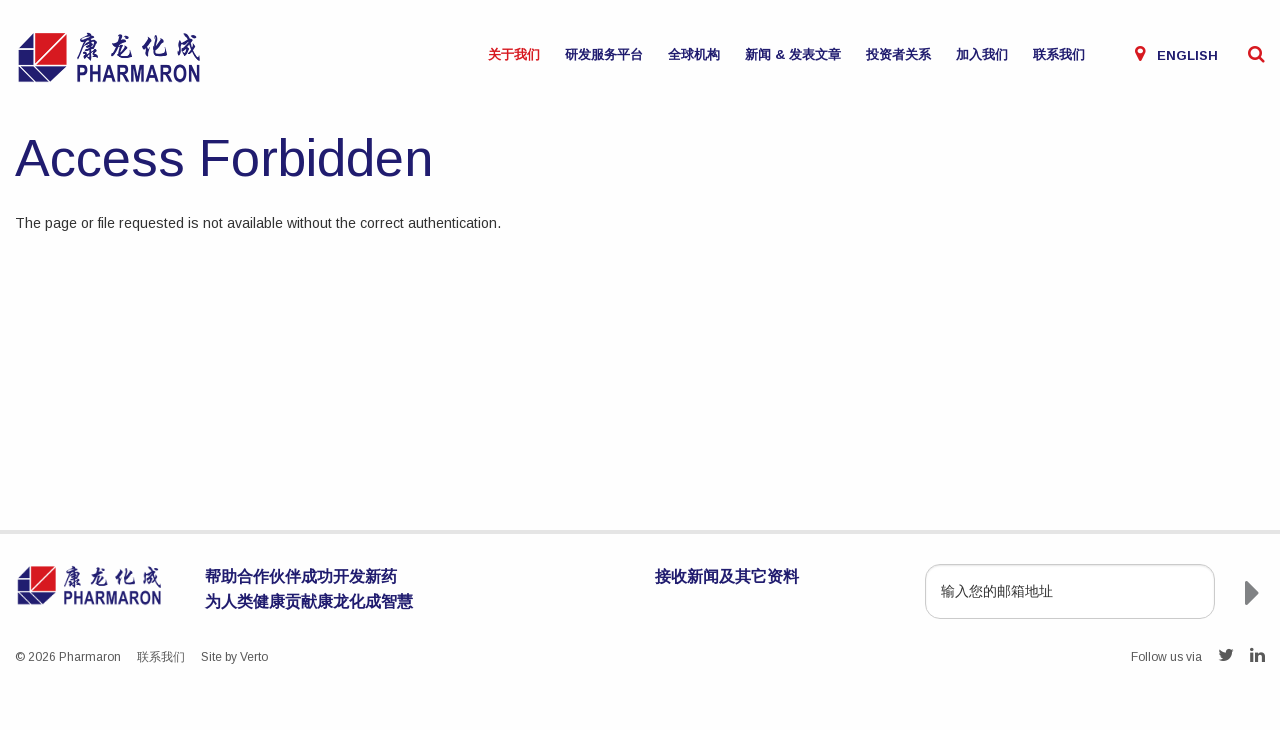 The height and width of the screenshot is (730, 1280). Describe the element at coordinates (694, 54) in the screenshot. I see `全球机构` at that location.